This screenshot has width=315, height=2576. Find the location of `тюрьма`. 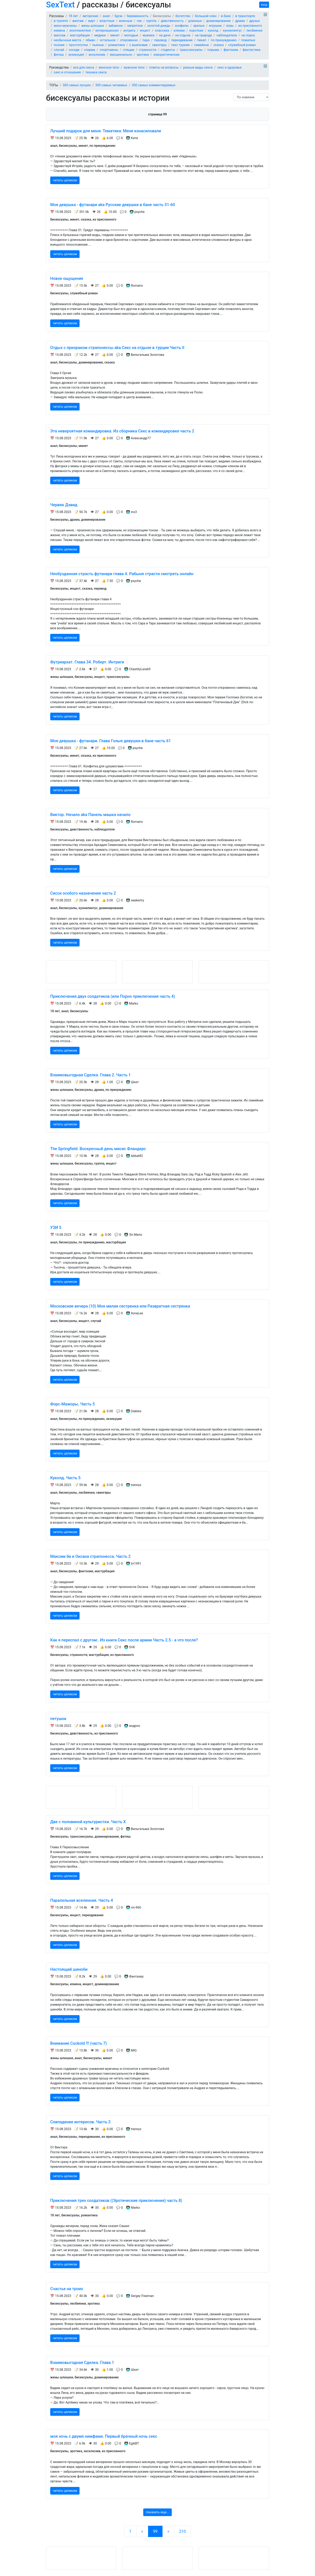

тюрьма is located at coordinates (213, 50).